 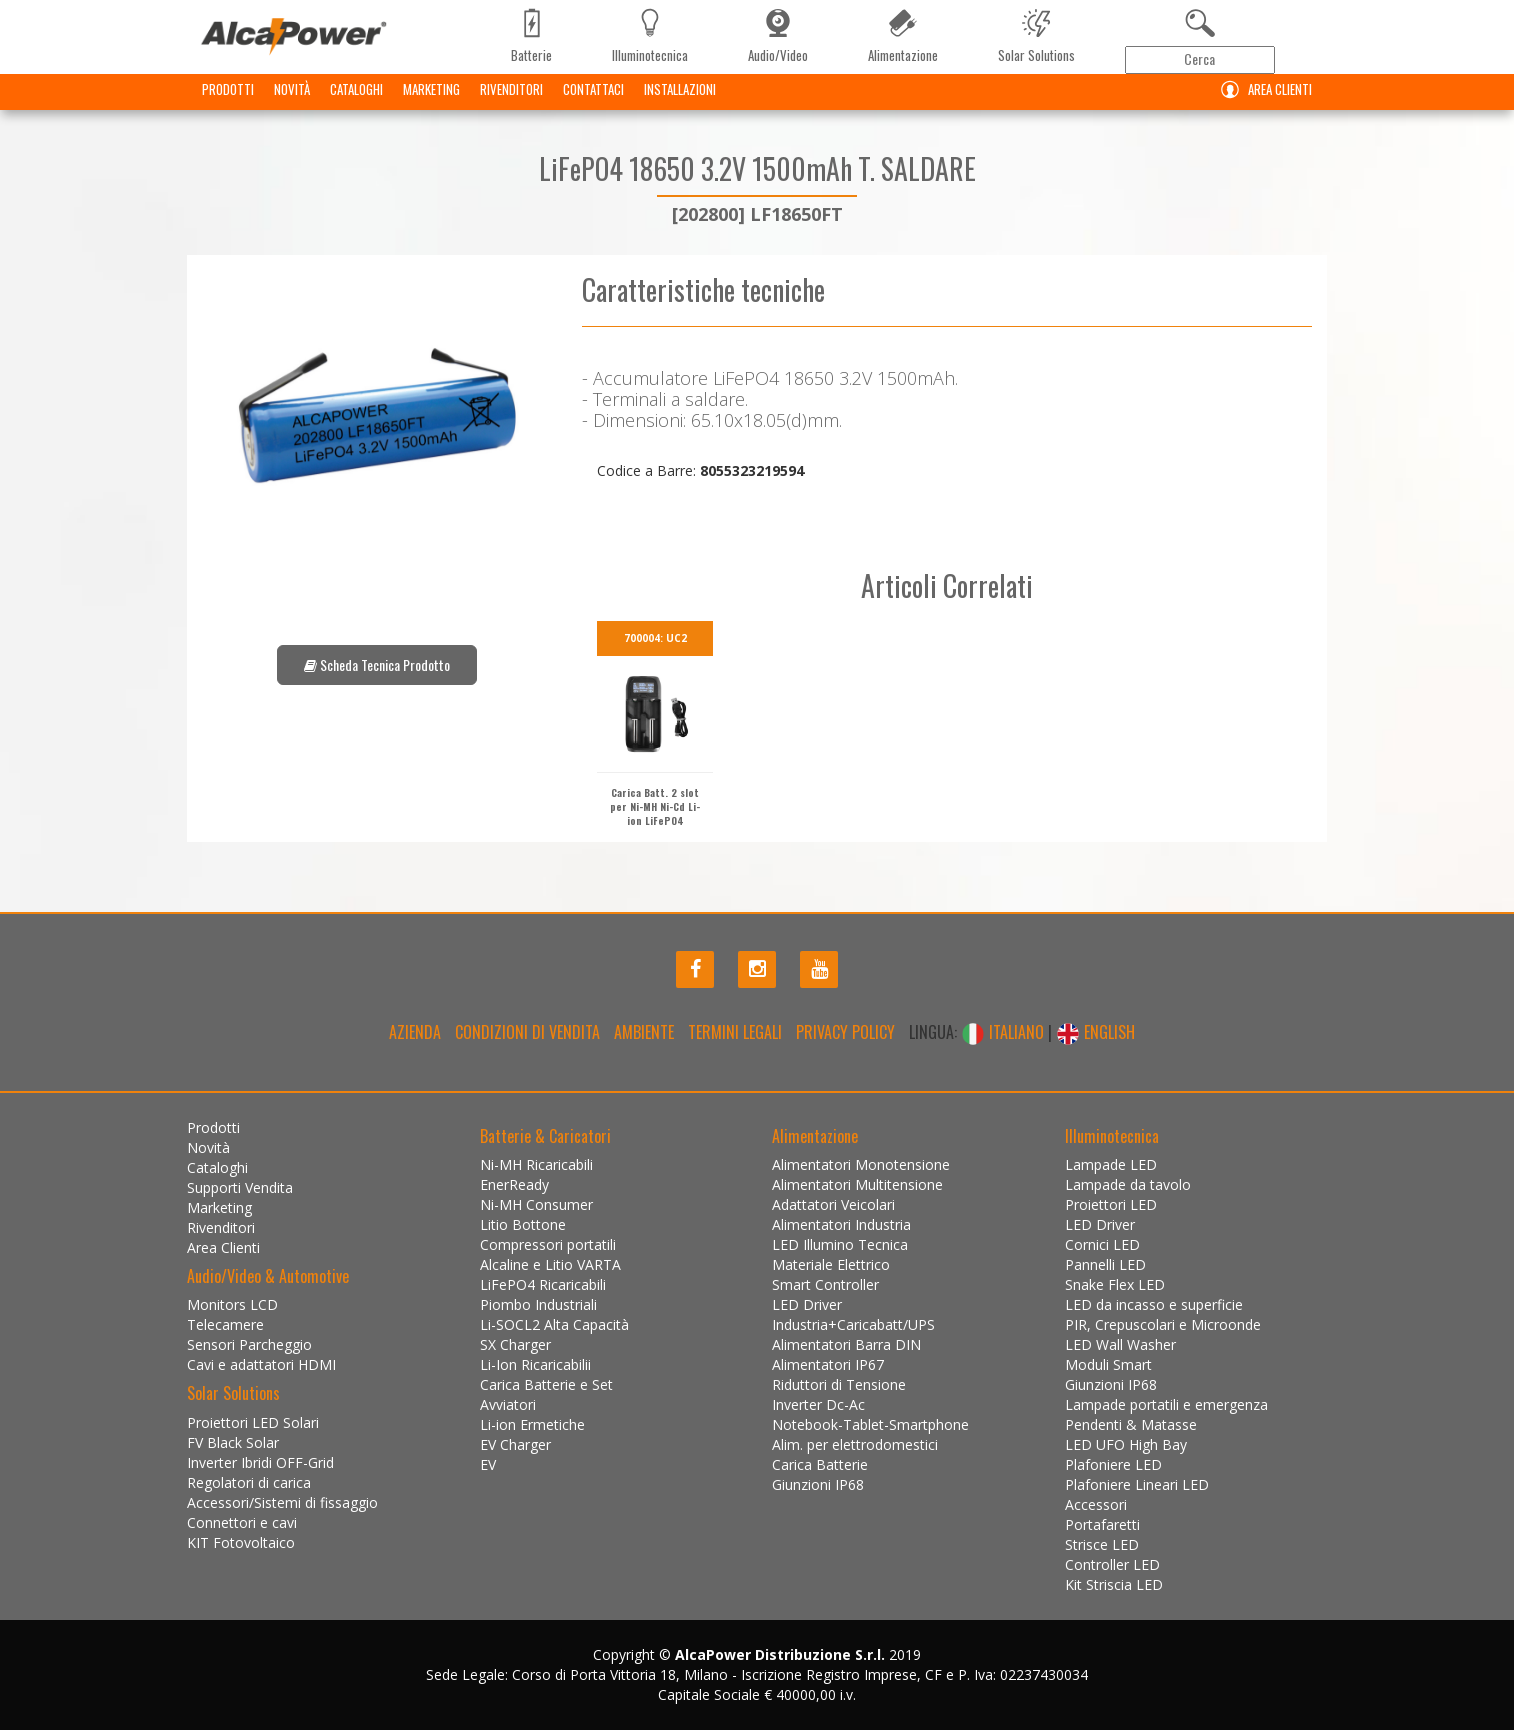 What do you see at coordinates (532, 1424) in the screenshot?
I see `Li-ion Ermetiche` at bounding box center [532, 1424].